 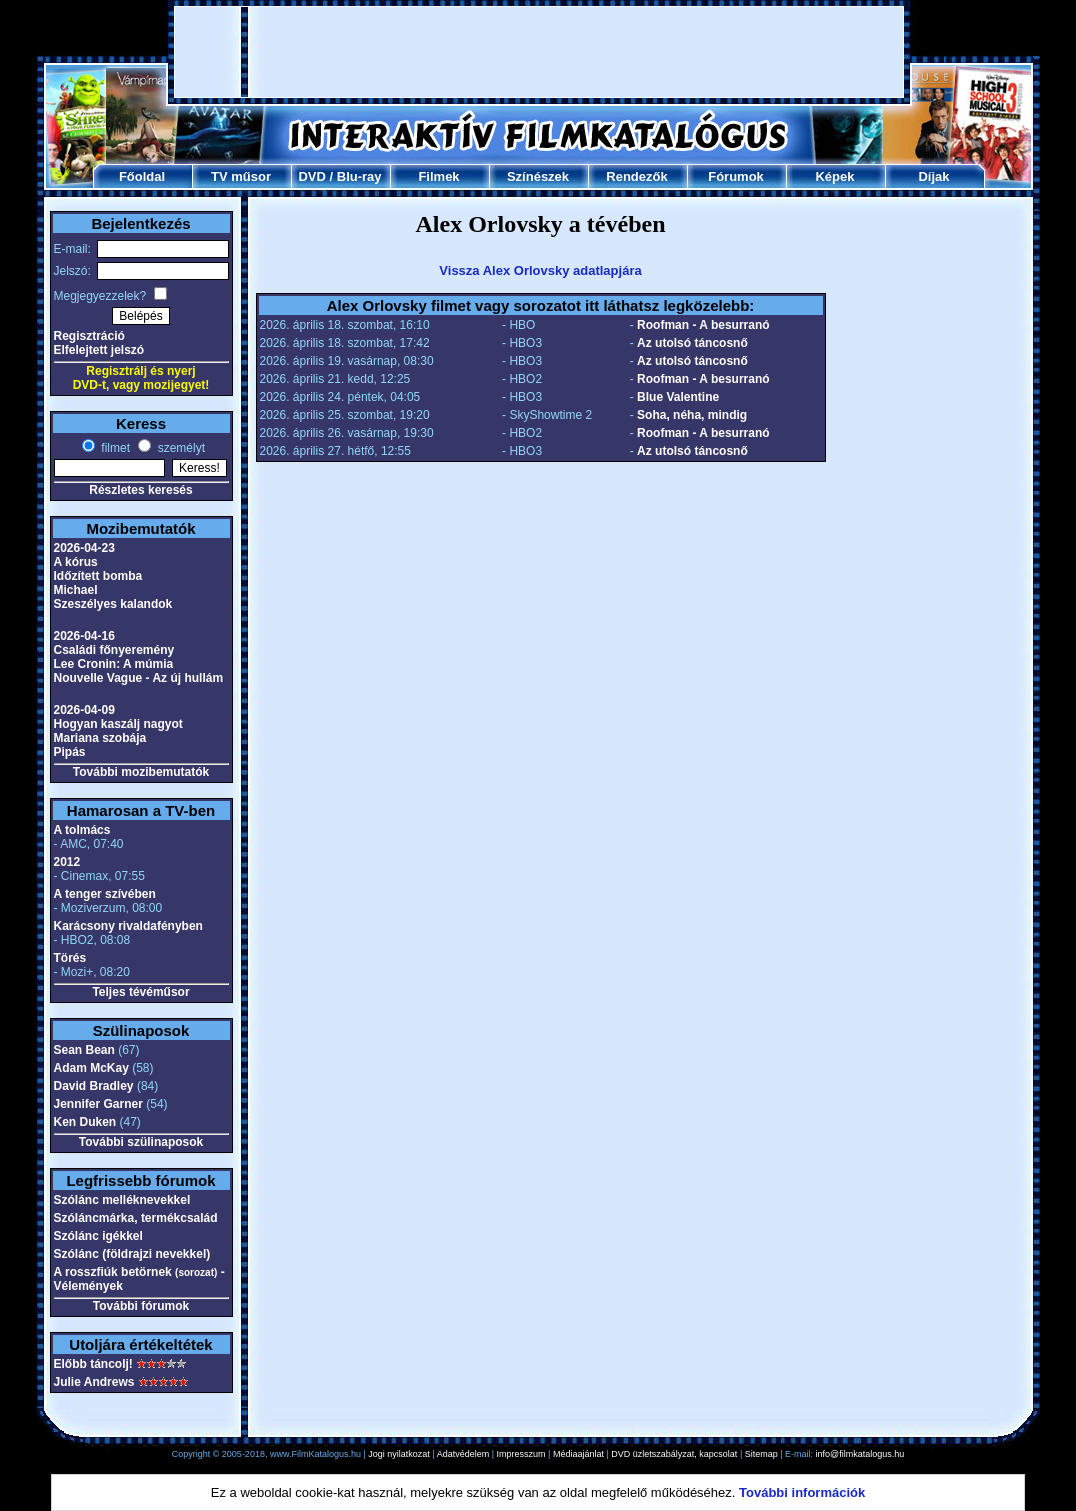 I want to click on További mozibemutatók, so click(x=141, y=772).